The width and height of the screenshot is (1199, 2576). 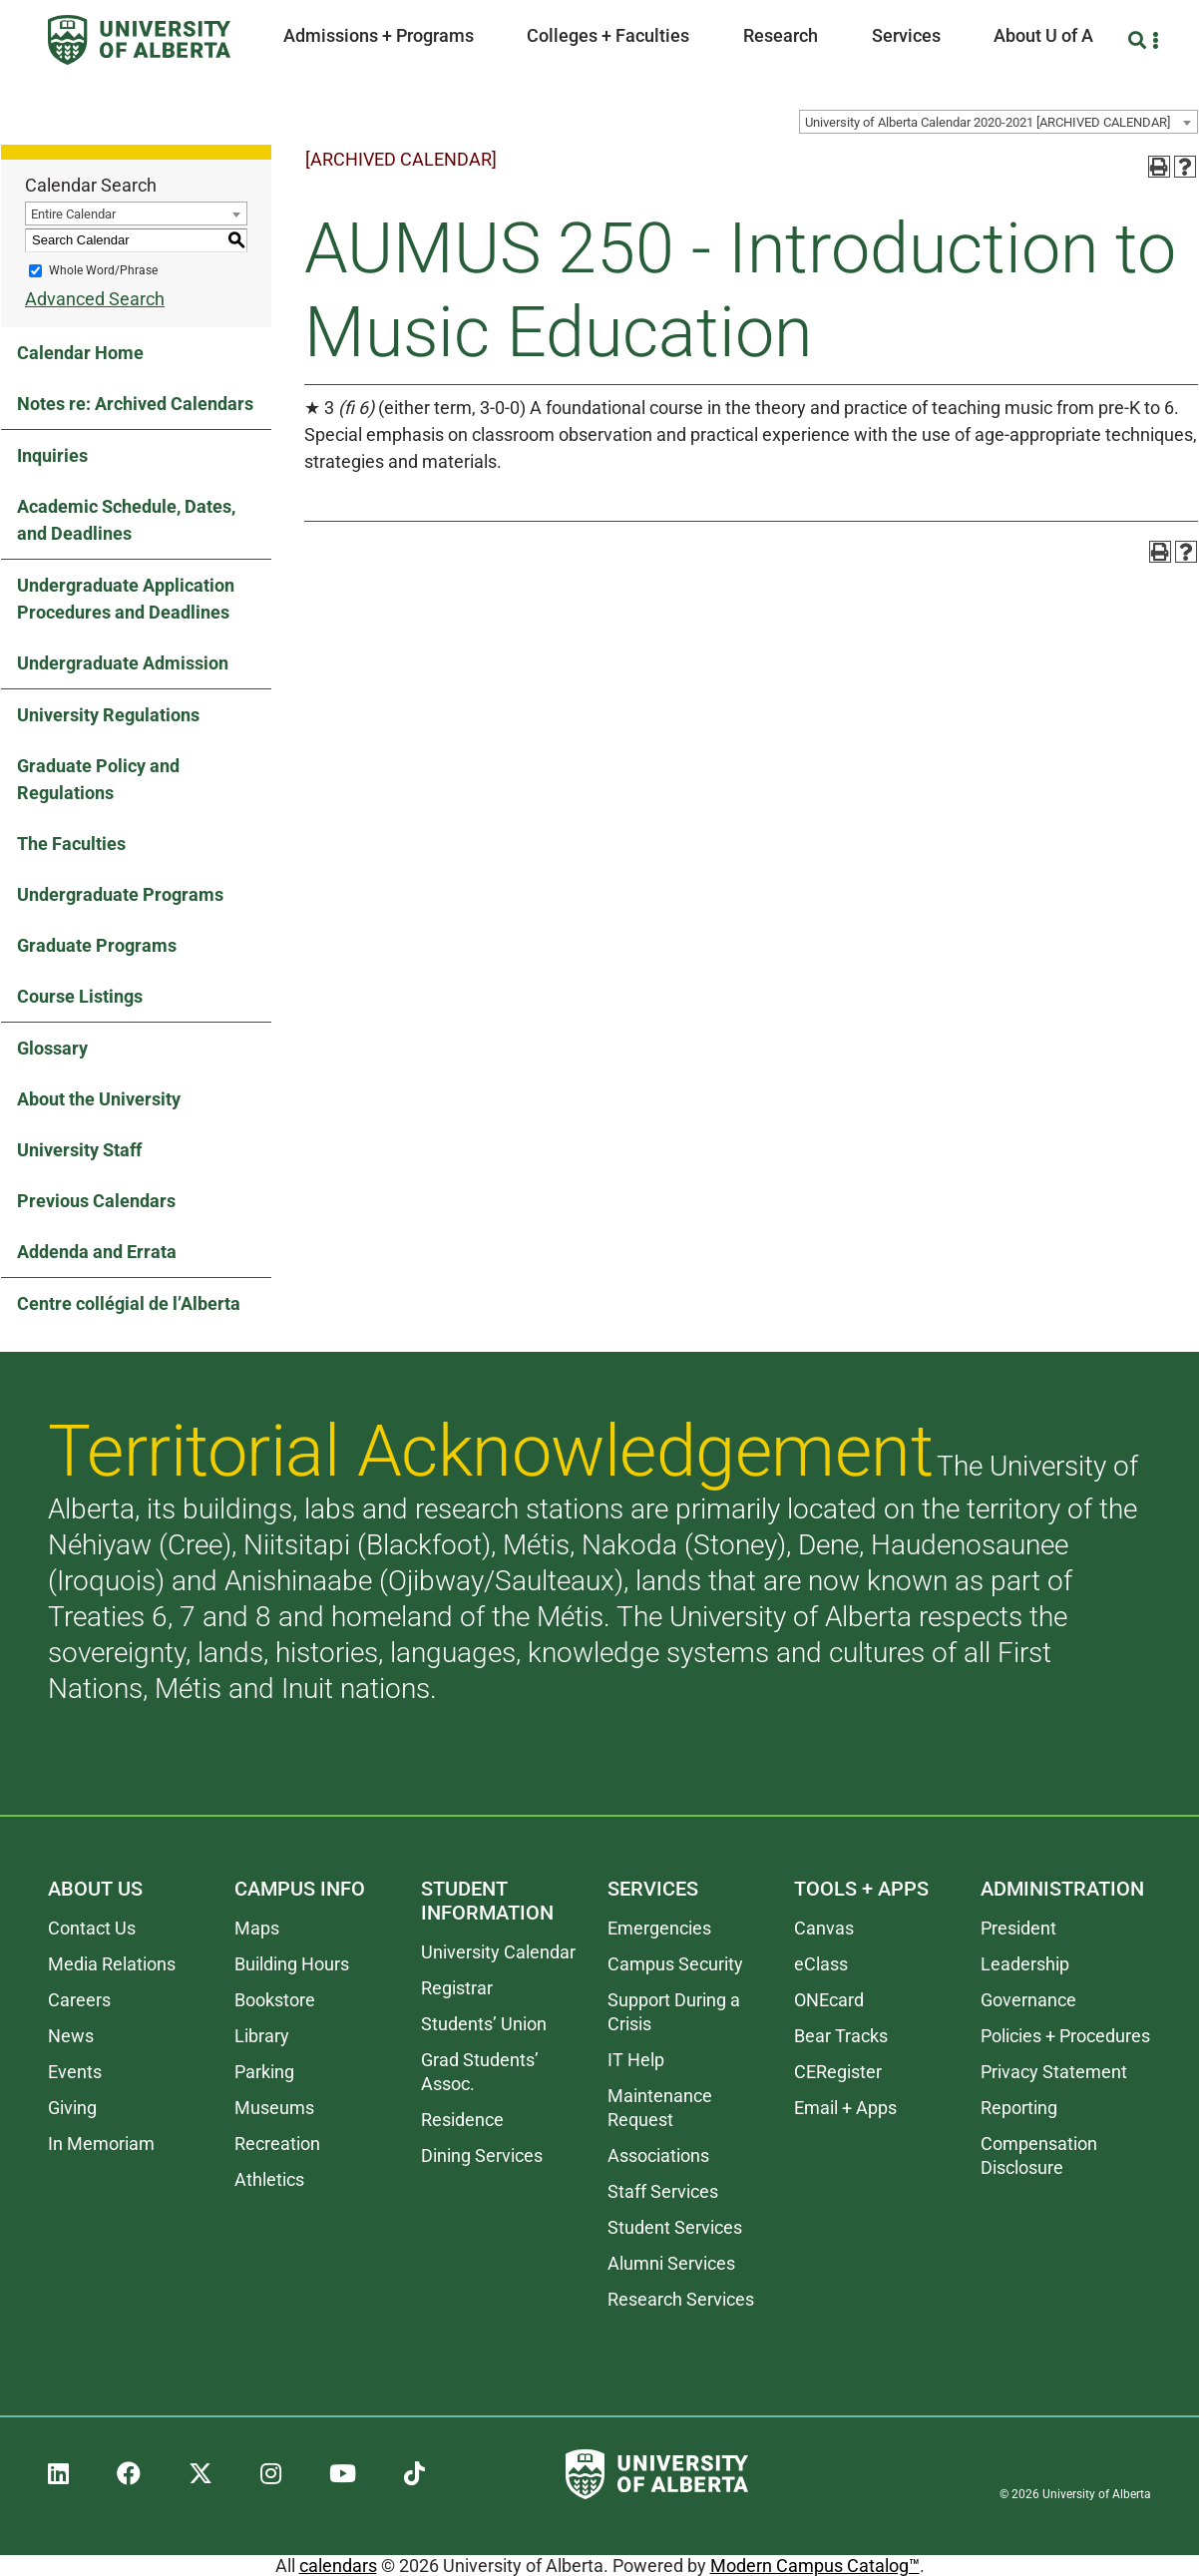 What do you see at coordinates (906, 35) in the screenshot?
I see `Services [button]` at bounding box center [906, 35].